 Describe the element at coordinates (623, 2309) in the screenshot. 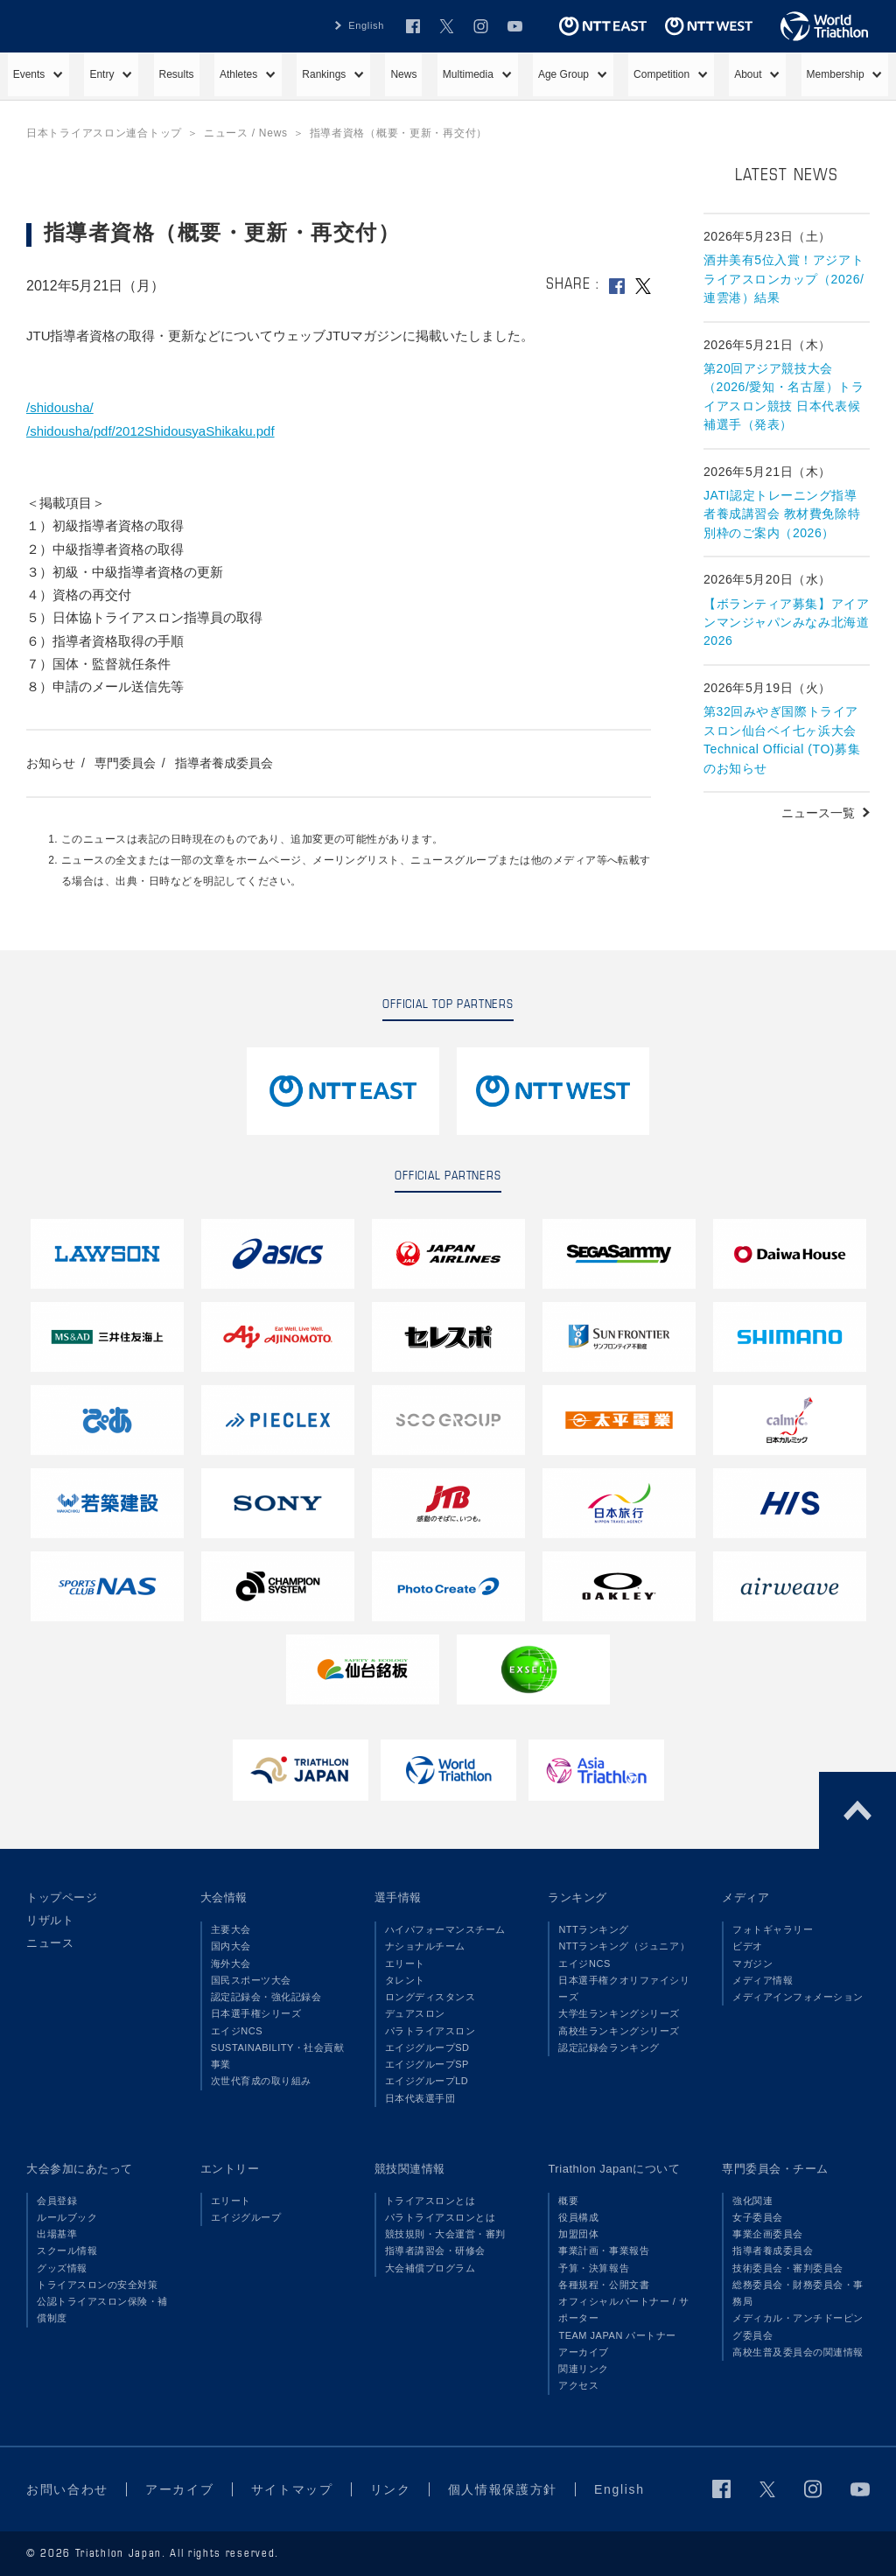

I see `オフィシャルパートナー / サポーター` at that location.